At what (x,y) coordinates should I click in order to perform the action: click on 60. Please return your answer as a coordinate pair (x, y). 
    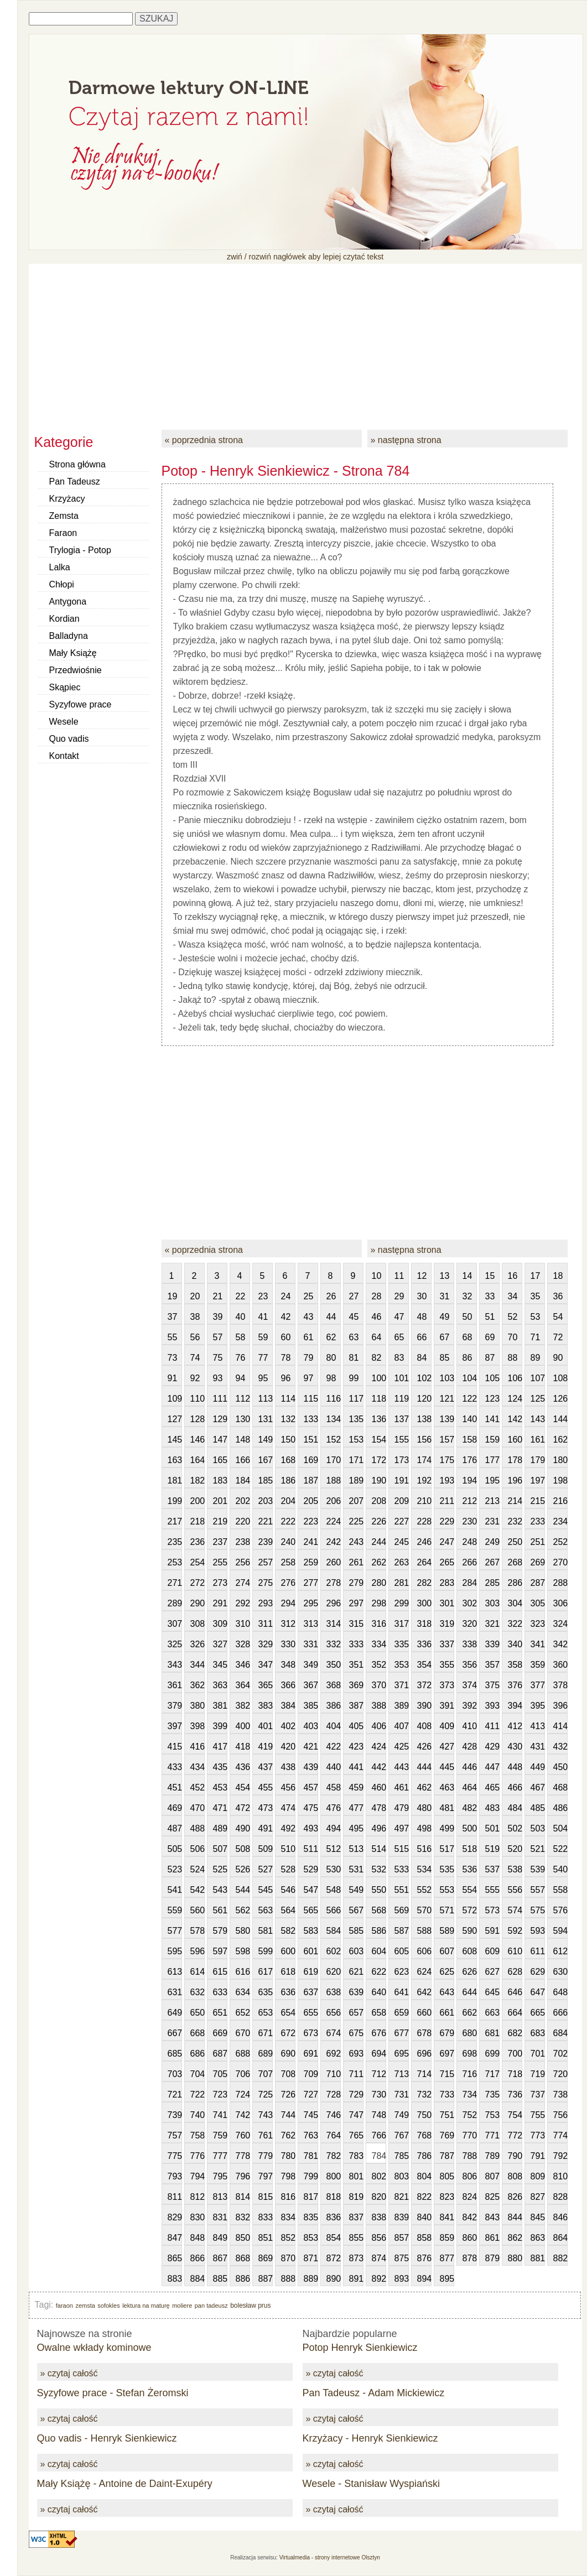
    Looking at the image, I should click on (286, 1337).